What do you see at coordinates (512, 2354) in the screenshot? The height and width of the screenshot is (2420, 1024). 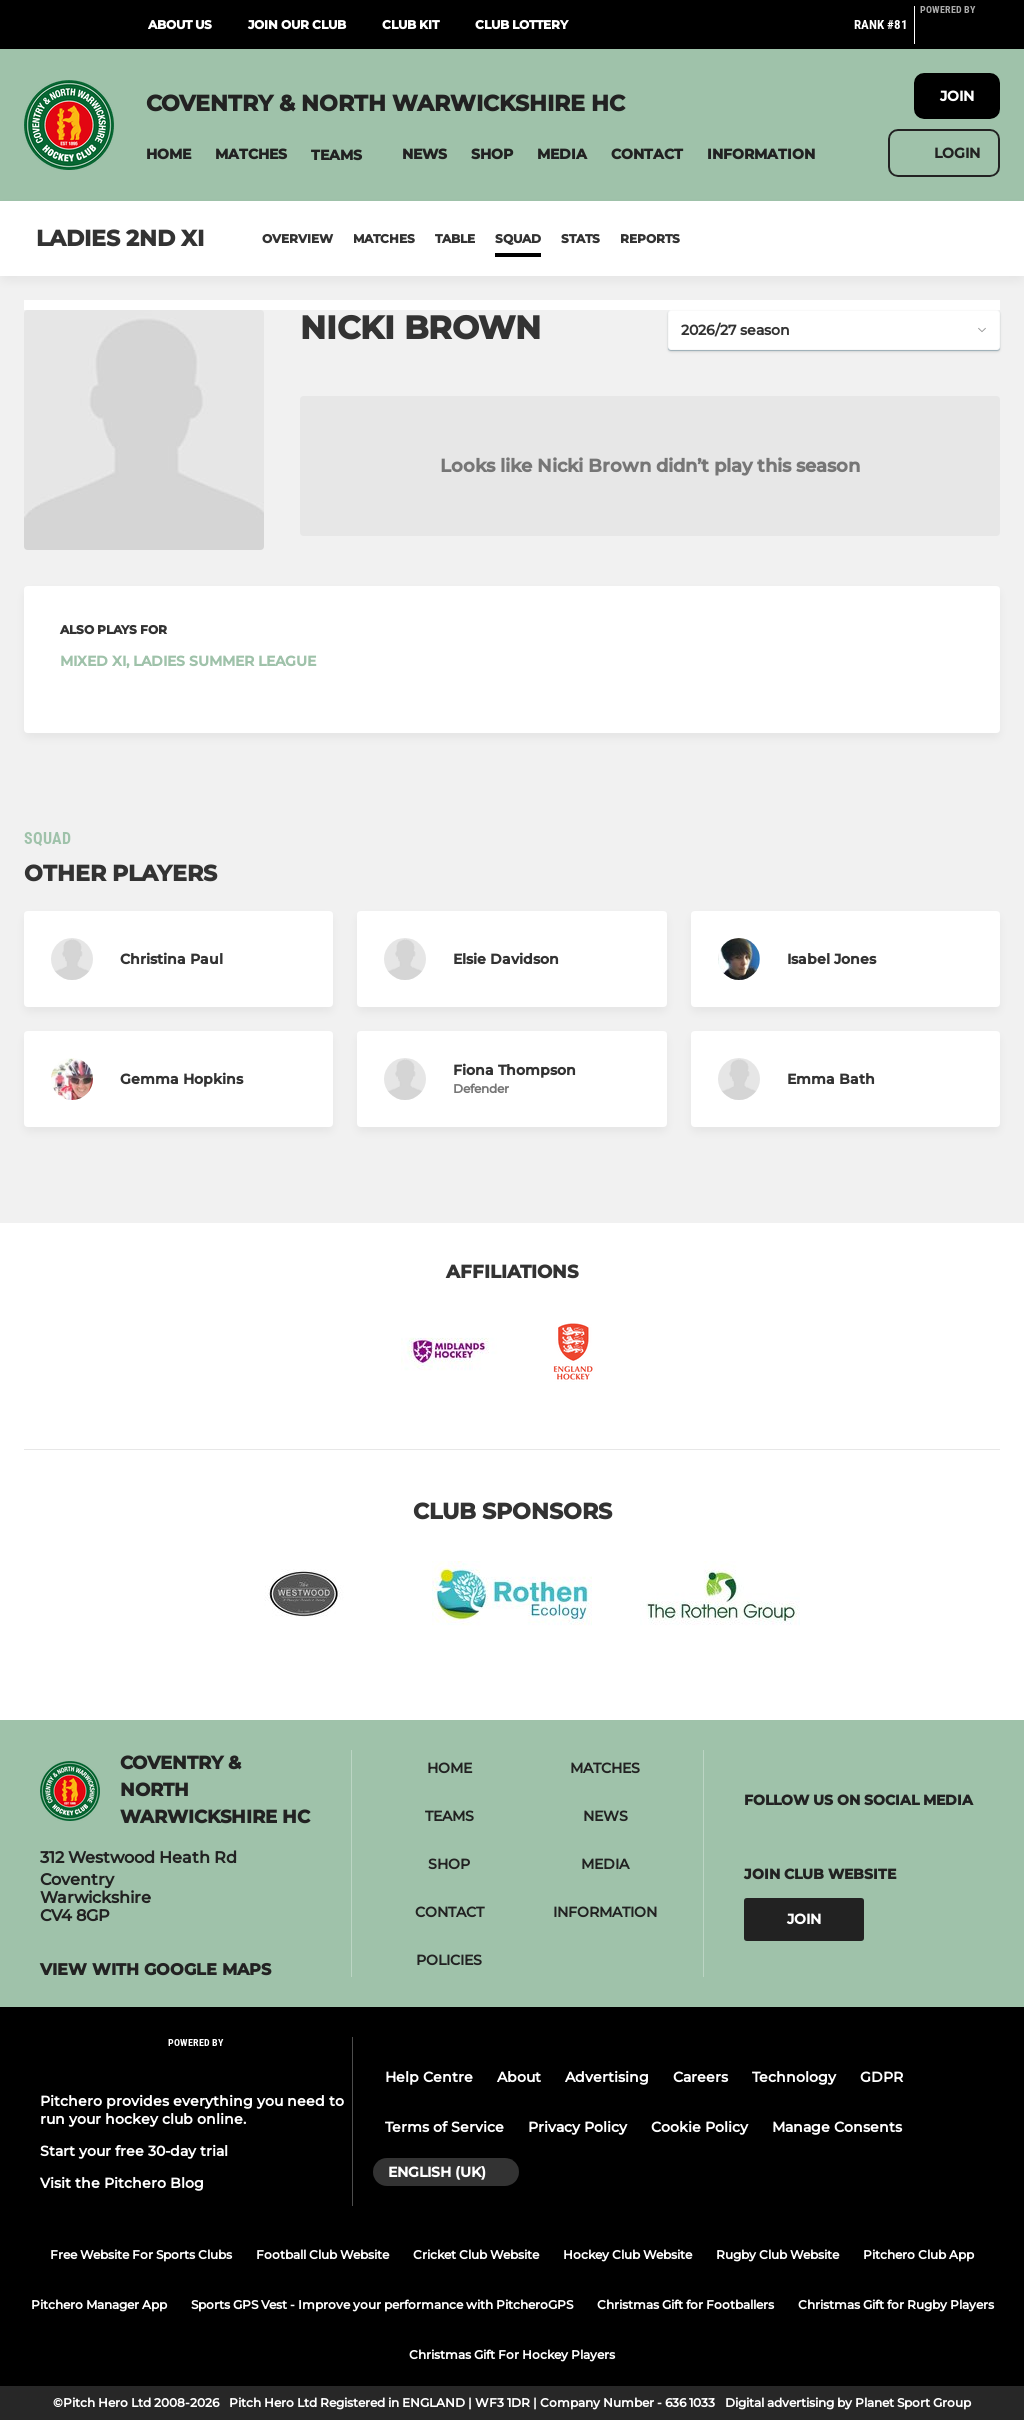 I see `Christmas Gift For Hockey Players` at bounding box center [512, 2354].